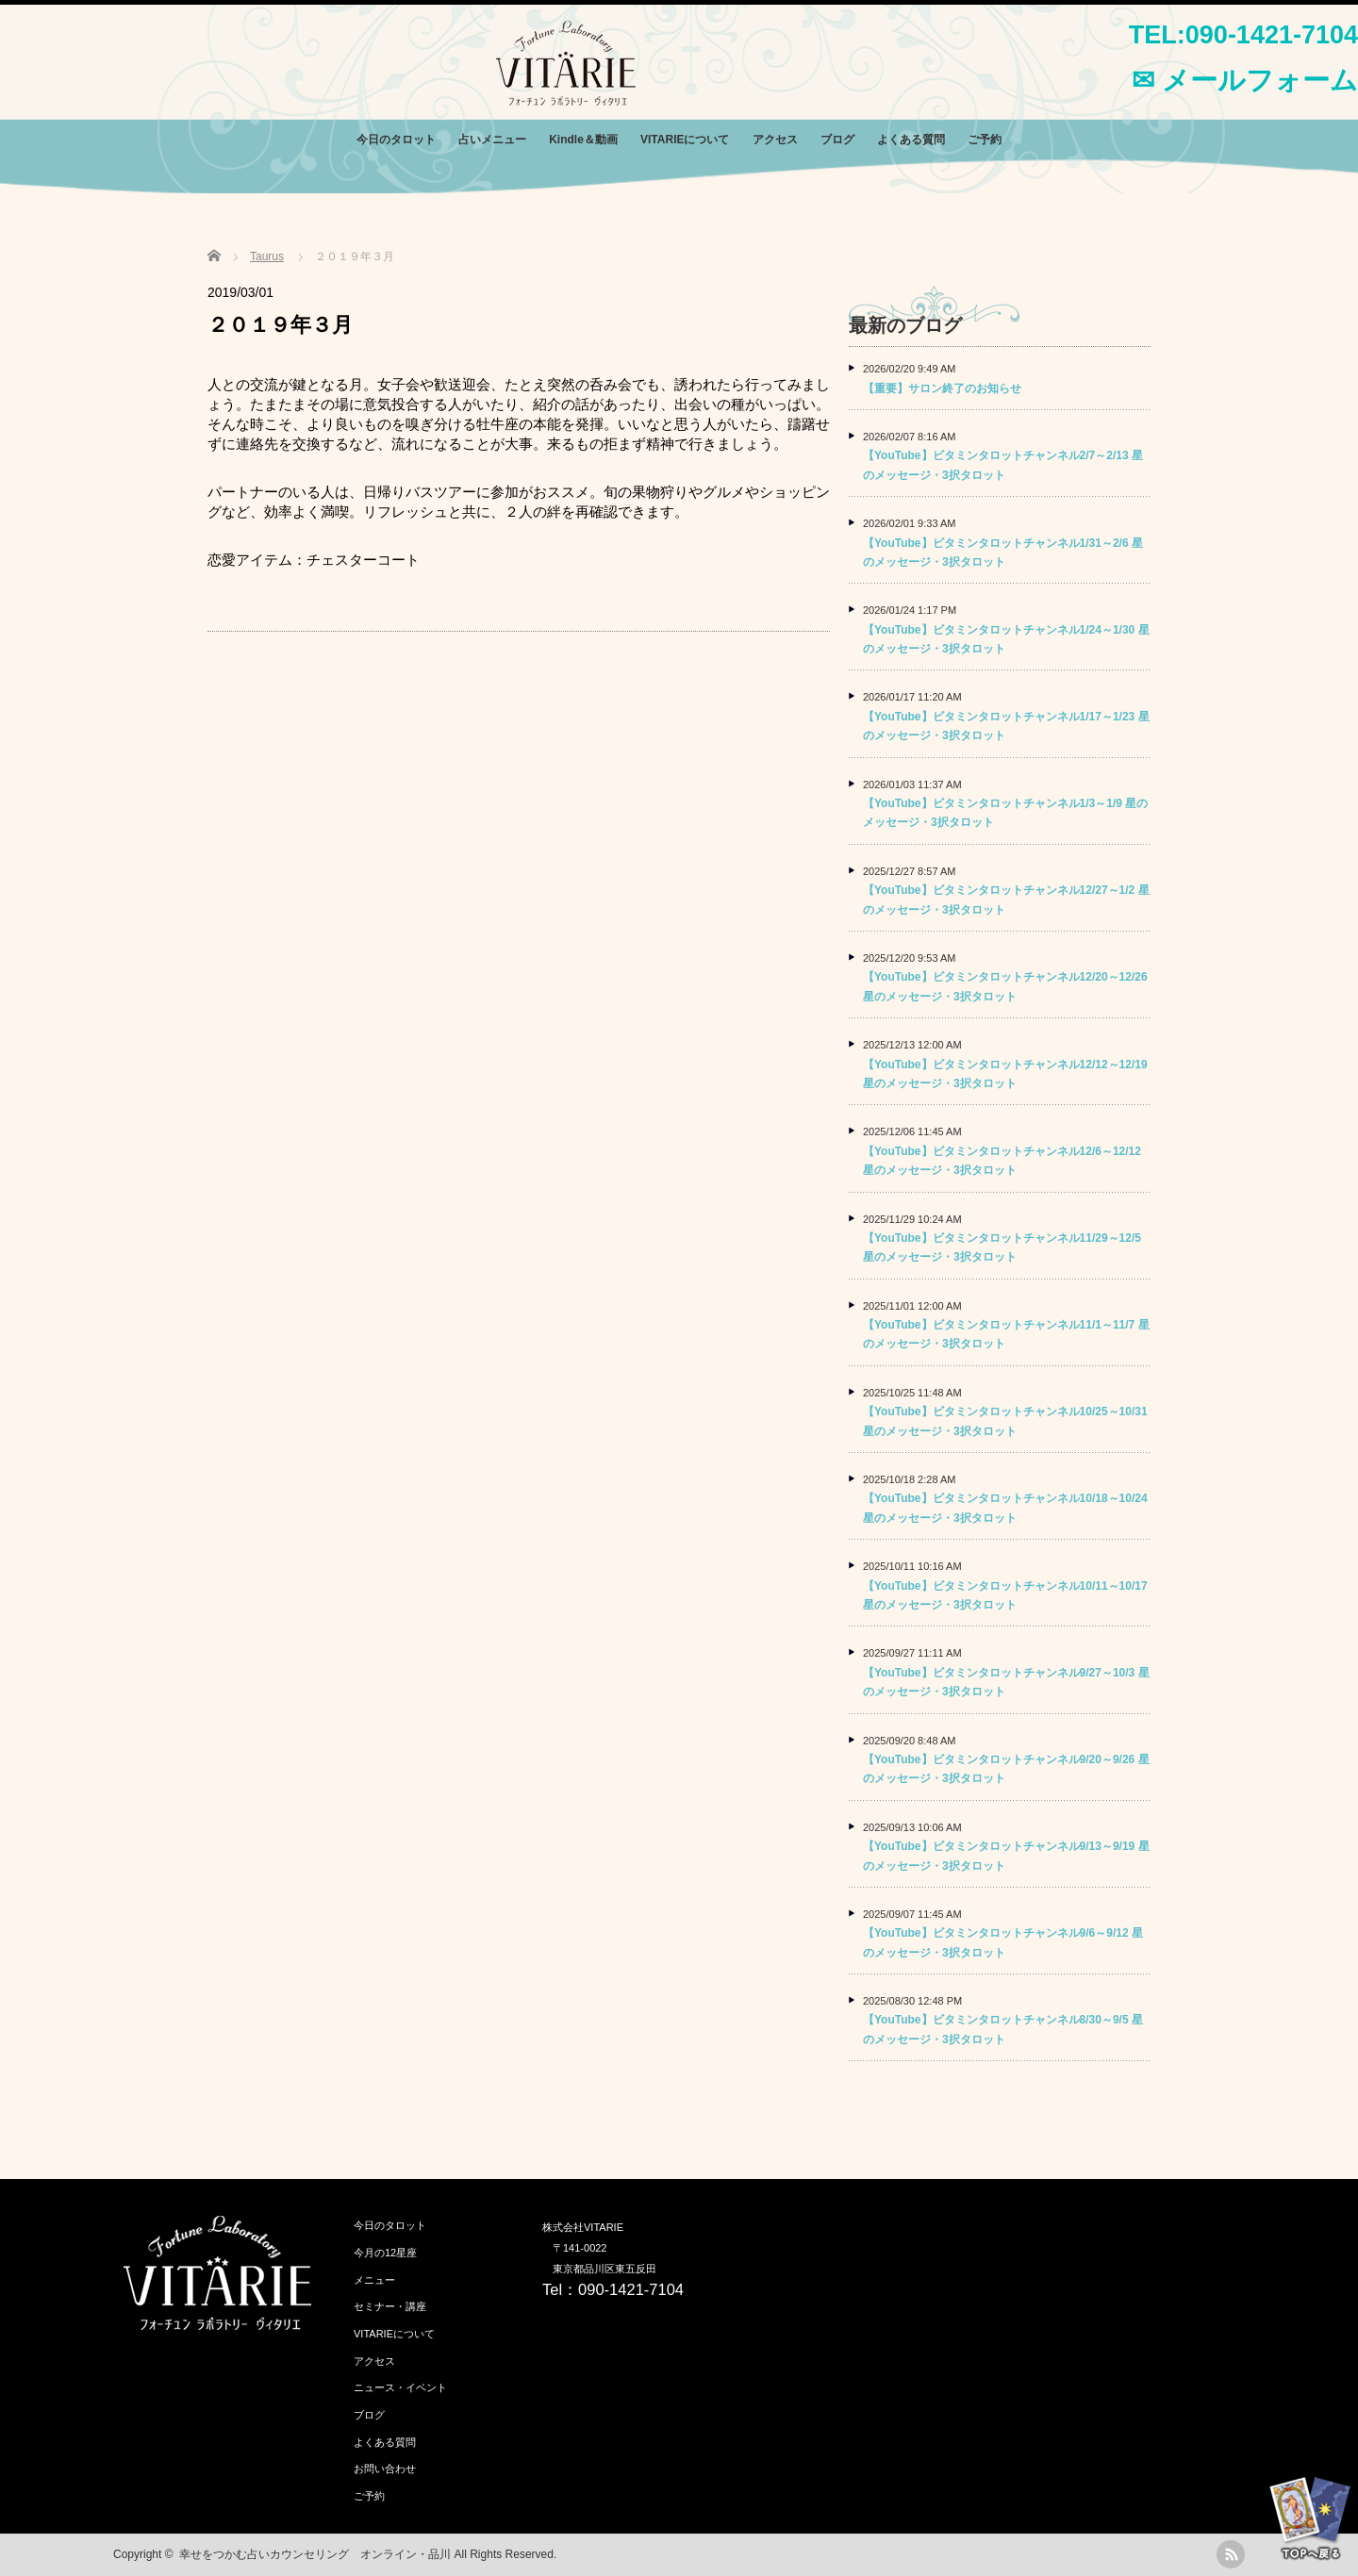 This screenshot has width=1358, height=2576. What do you see at coordinates (1006, 1856) in the screenshot?
I see `【YouTube】ビタミンタロットチャンネル9/13～9/19 星のメッセージ・3択タロット` at bounding box center [1006, 1856].